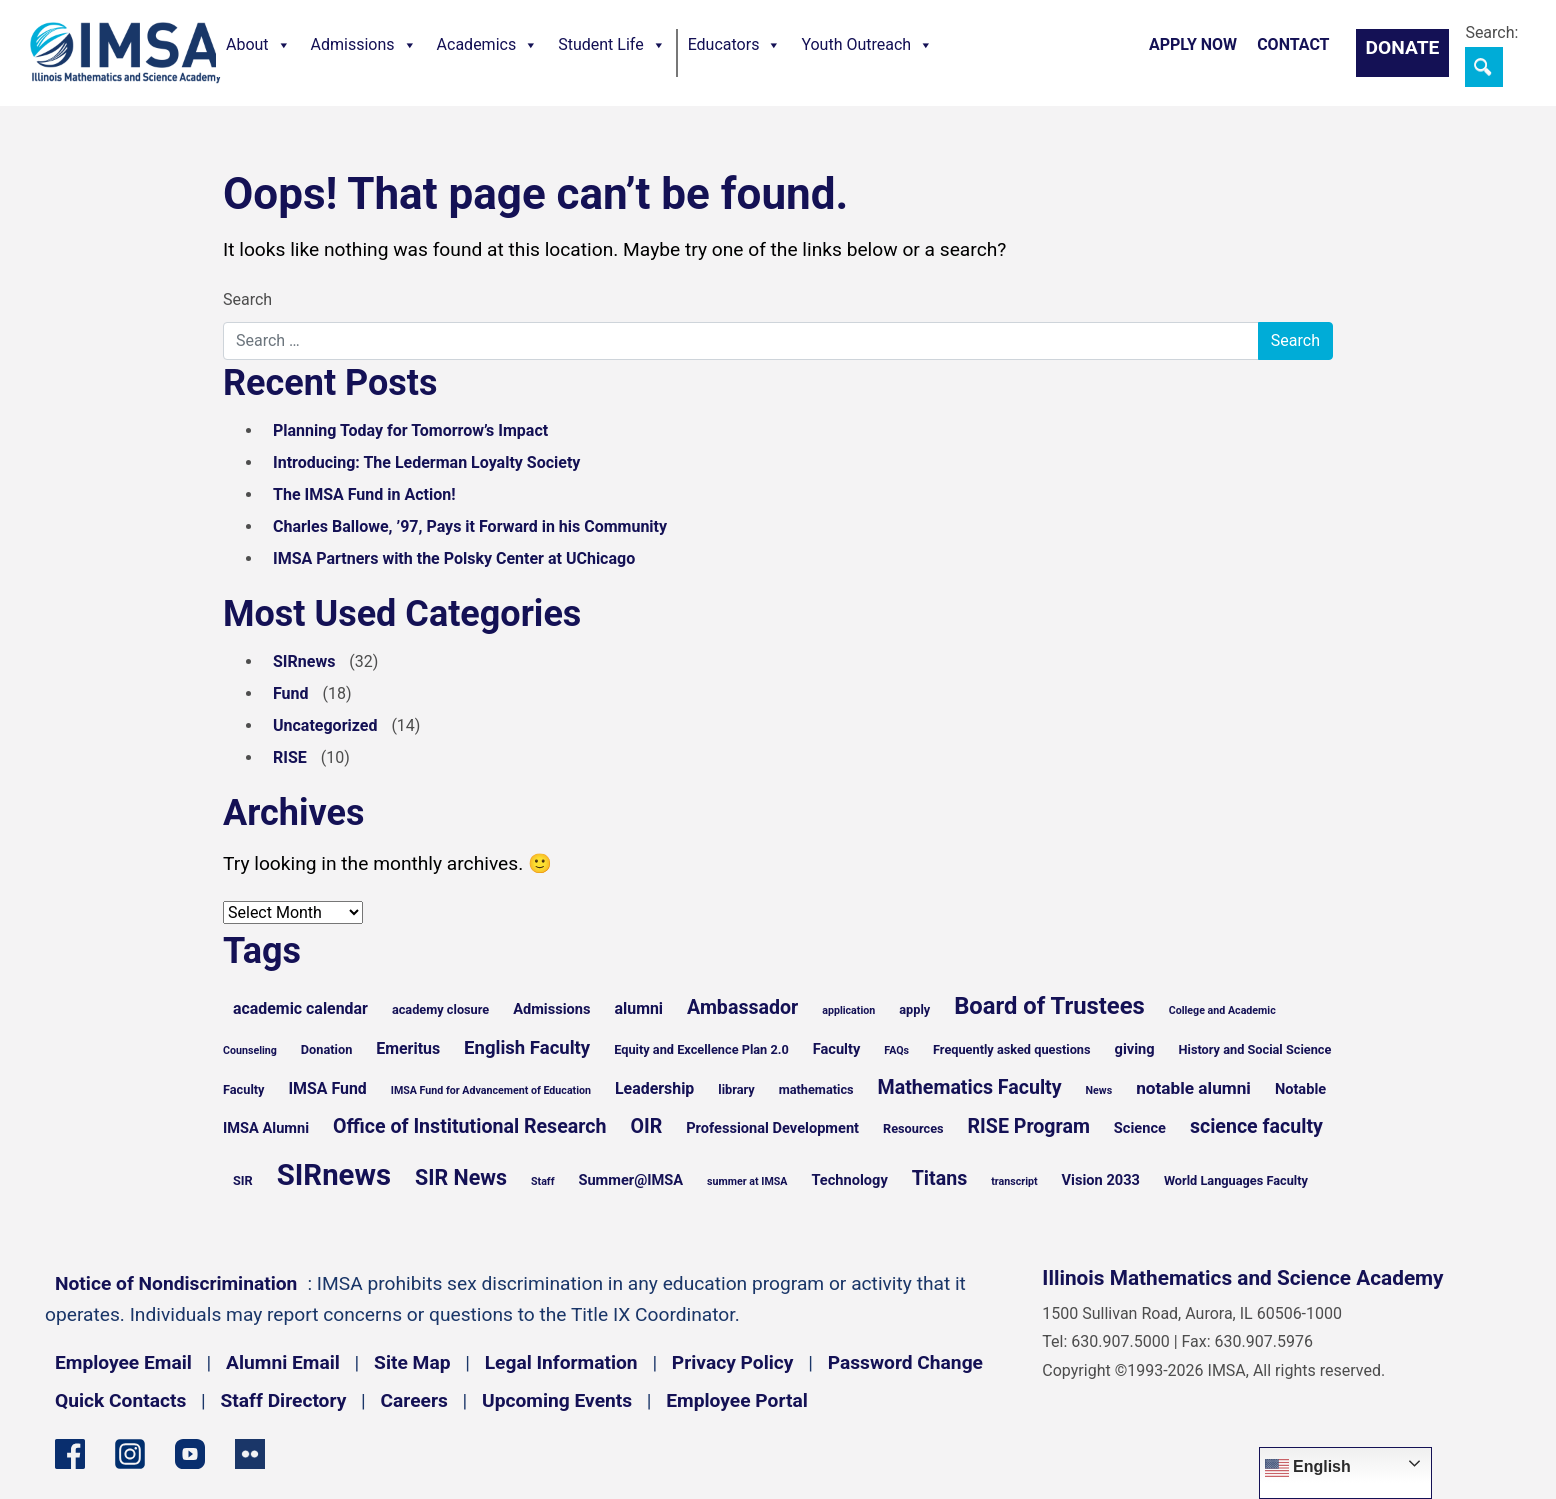  Describe the element at coordinates (364, 494) in the screenshot. I see `The IMSA Fund in Action!` at that location.